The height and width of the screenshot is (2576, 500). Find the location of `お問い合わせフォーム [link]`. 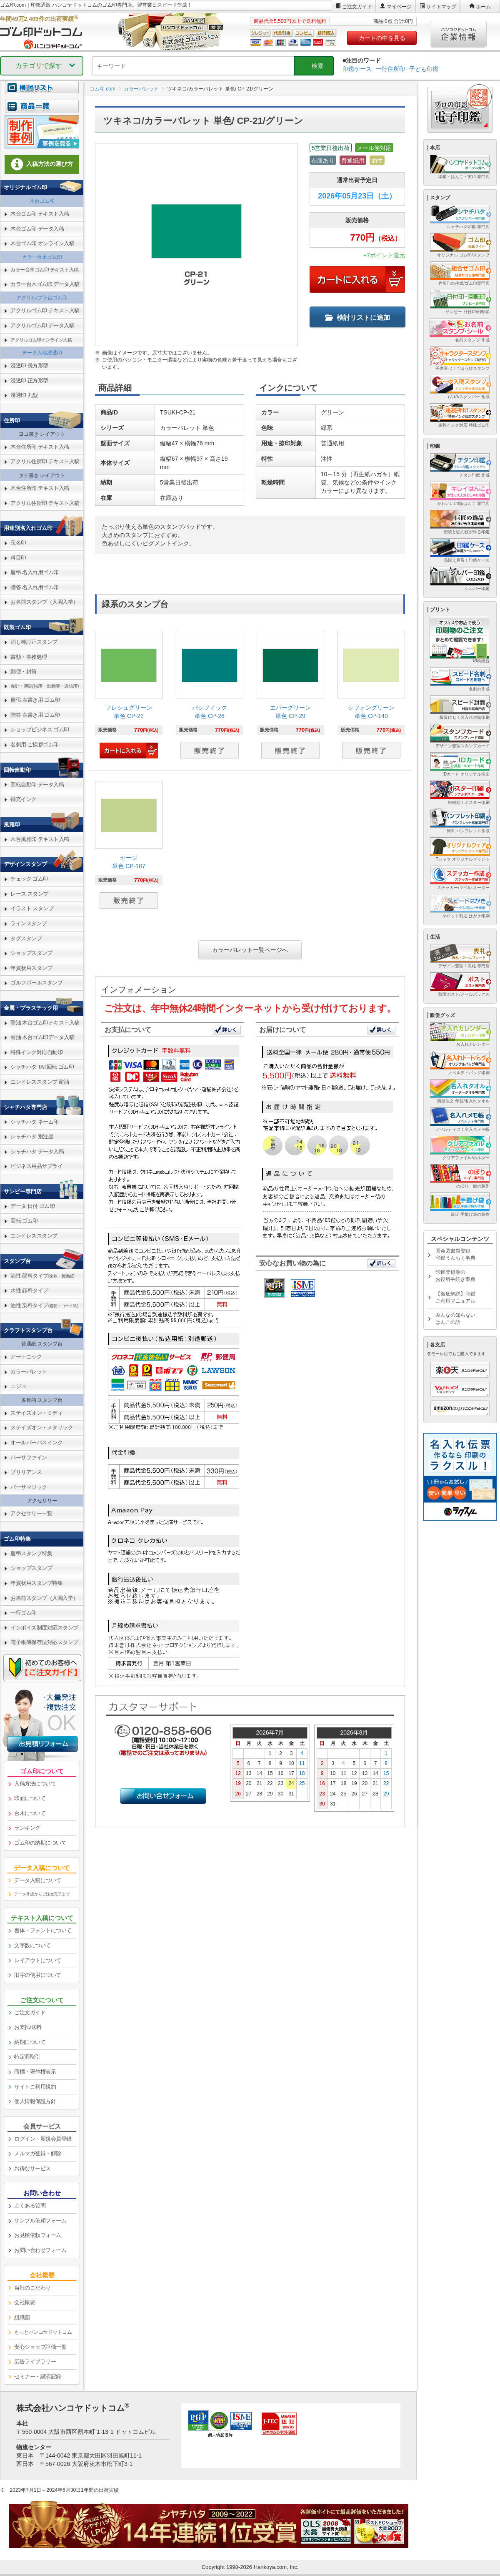

お問い合わせフォーム [link] is located at coordinates (40, 2250).